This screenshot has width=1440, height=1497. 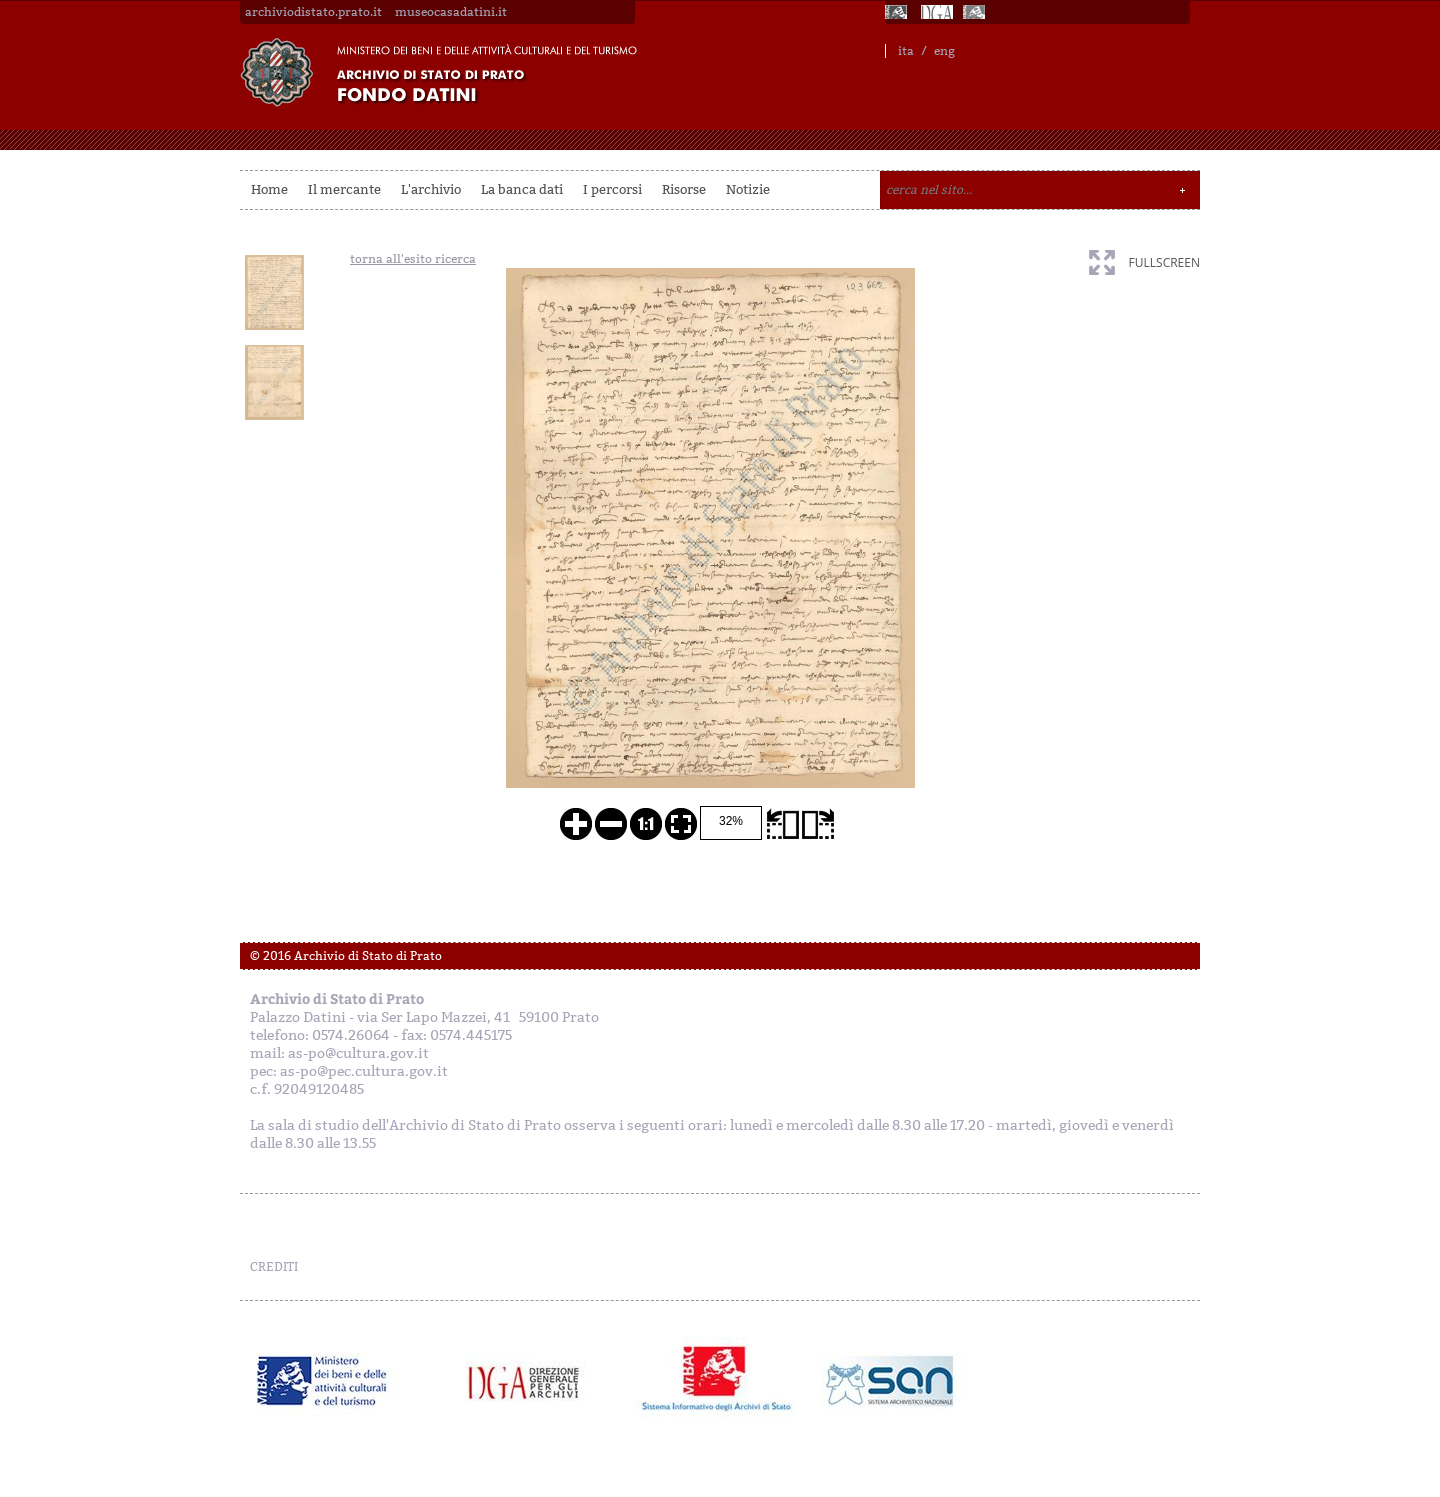 I want to click on archiviodistato.prato.it, so click(x=313, y=12).